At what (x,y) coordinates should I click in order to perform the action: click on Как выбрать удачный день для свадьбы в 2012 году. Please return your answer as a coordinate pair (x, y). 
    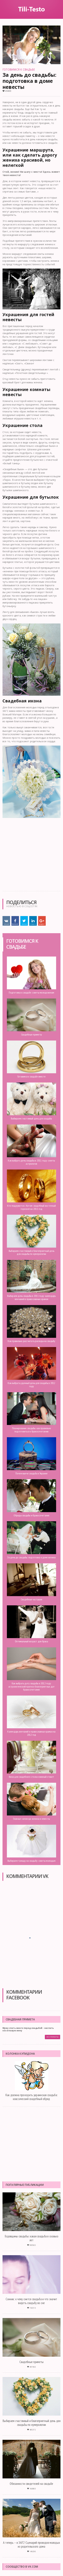
    Looking at the image, I should click on (31, 1384).